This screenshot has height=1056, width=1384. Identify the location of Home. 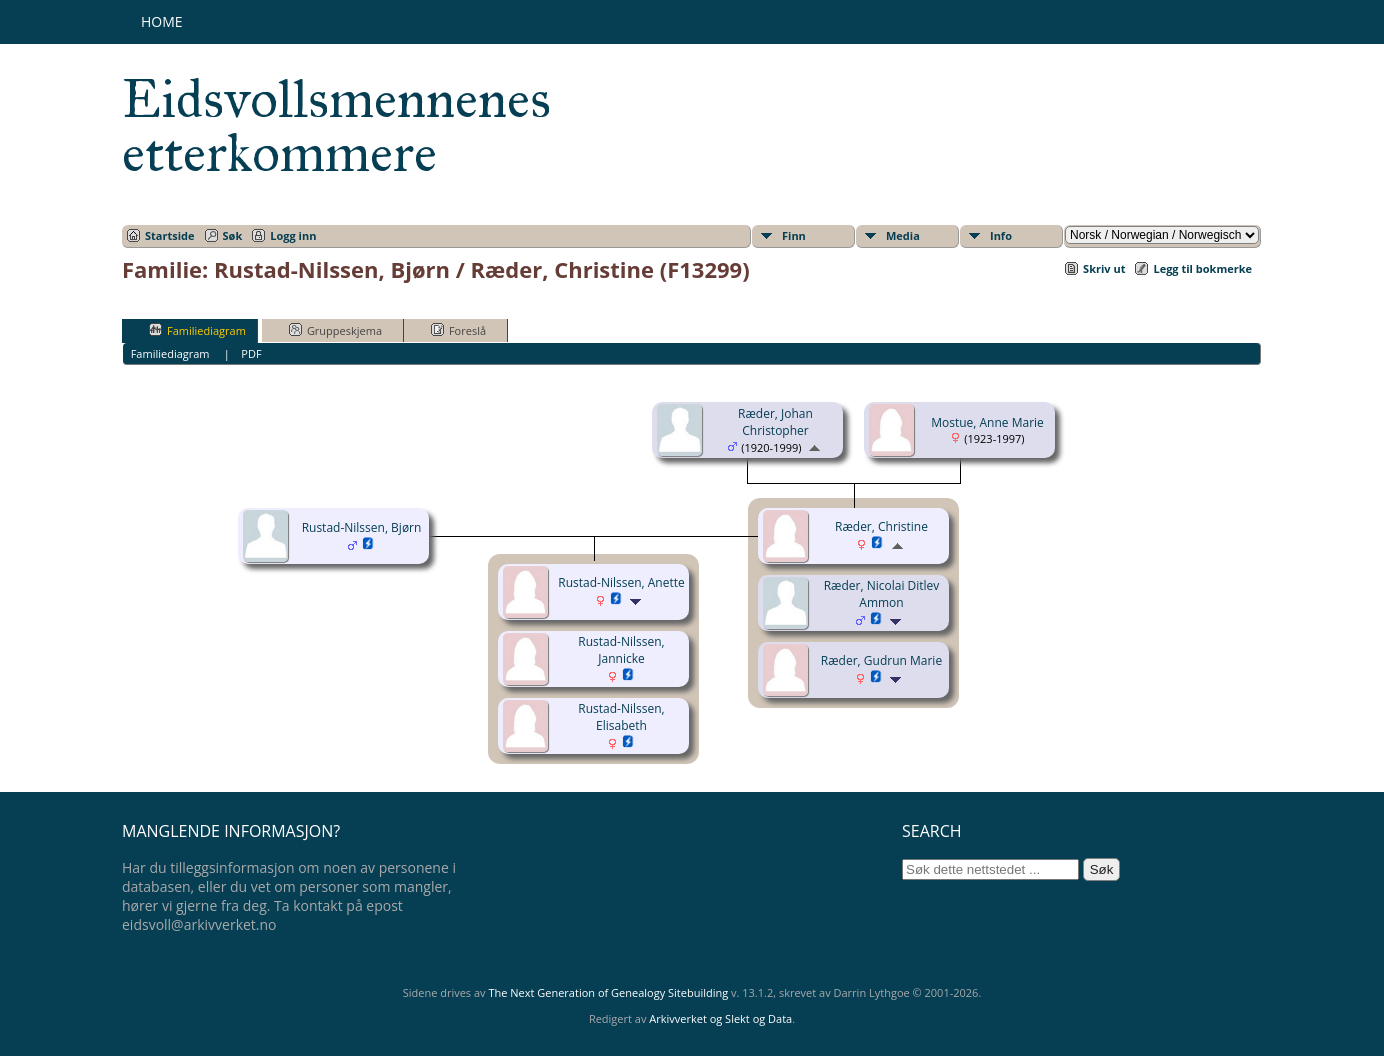
(162, 21).